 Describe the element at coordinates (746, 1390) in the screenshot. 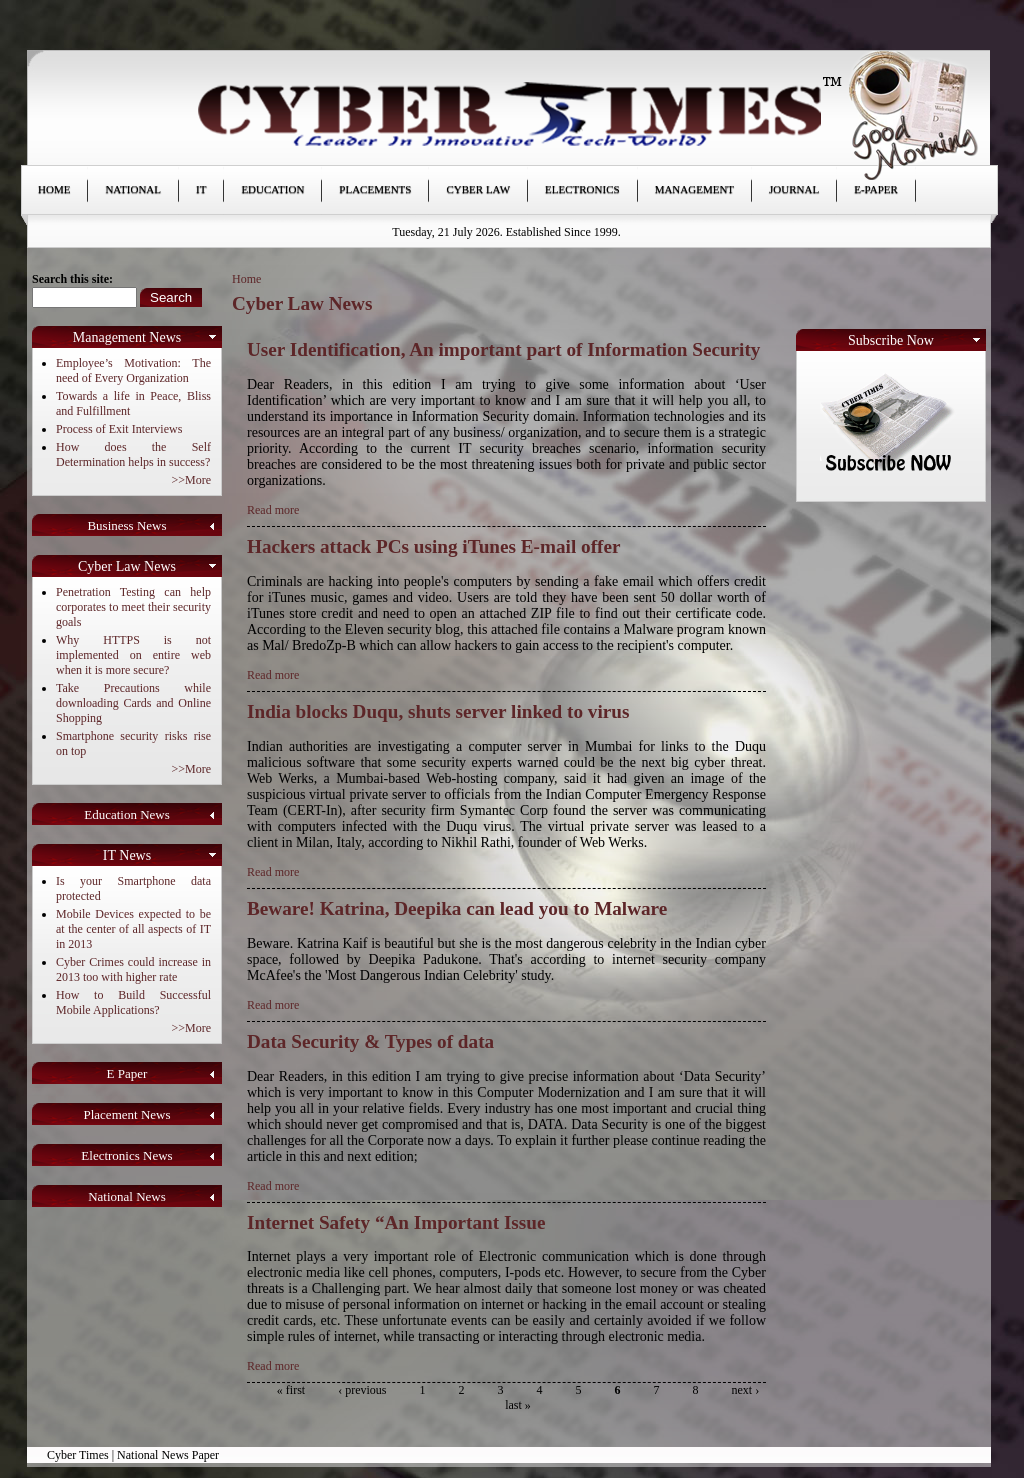

I see `next ›` at that location.